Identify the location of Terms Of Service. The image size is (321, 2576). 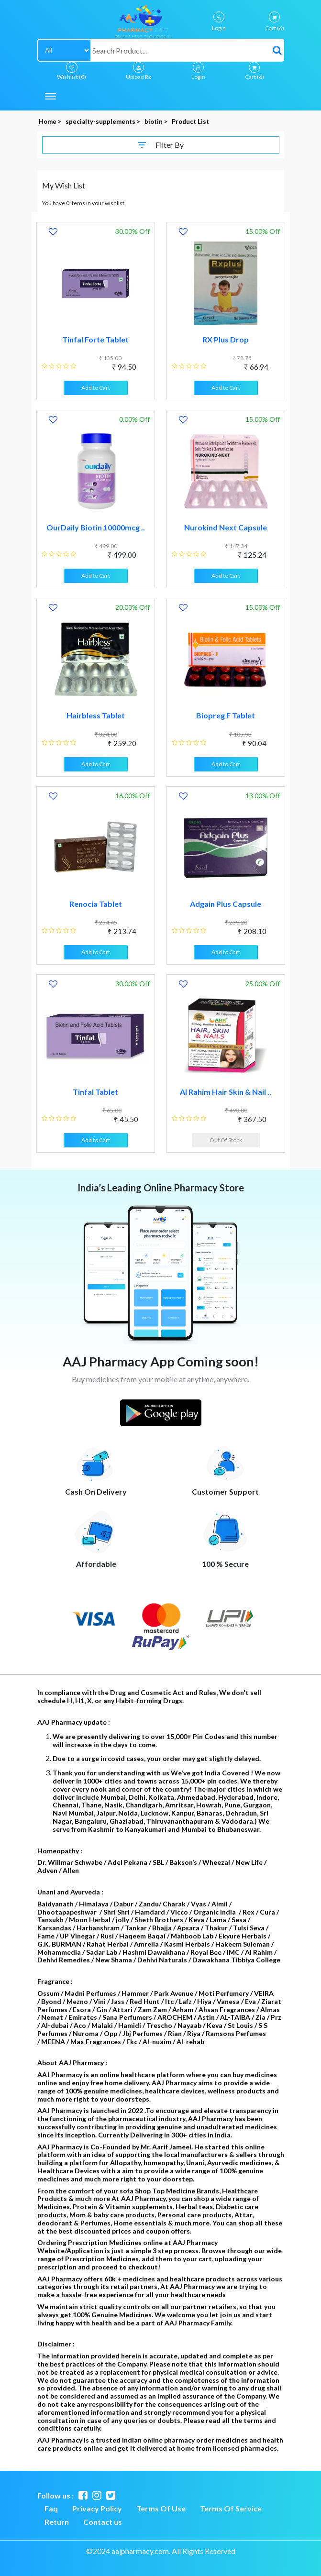
(231, 2508).